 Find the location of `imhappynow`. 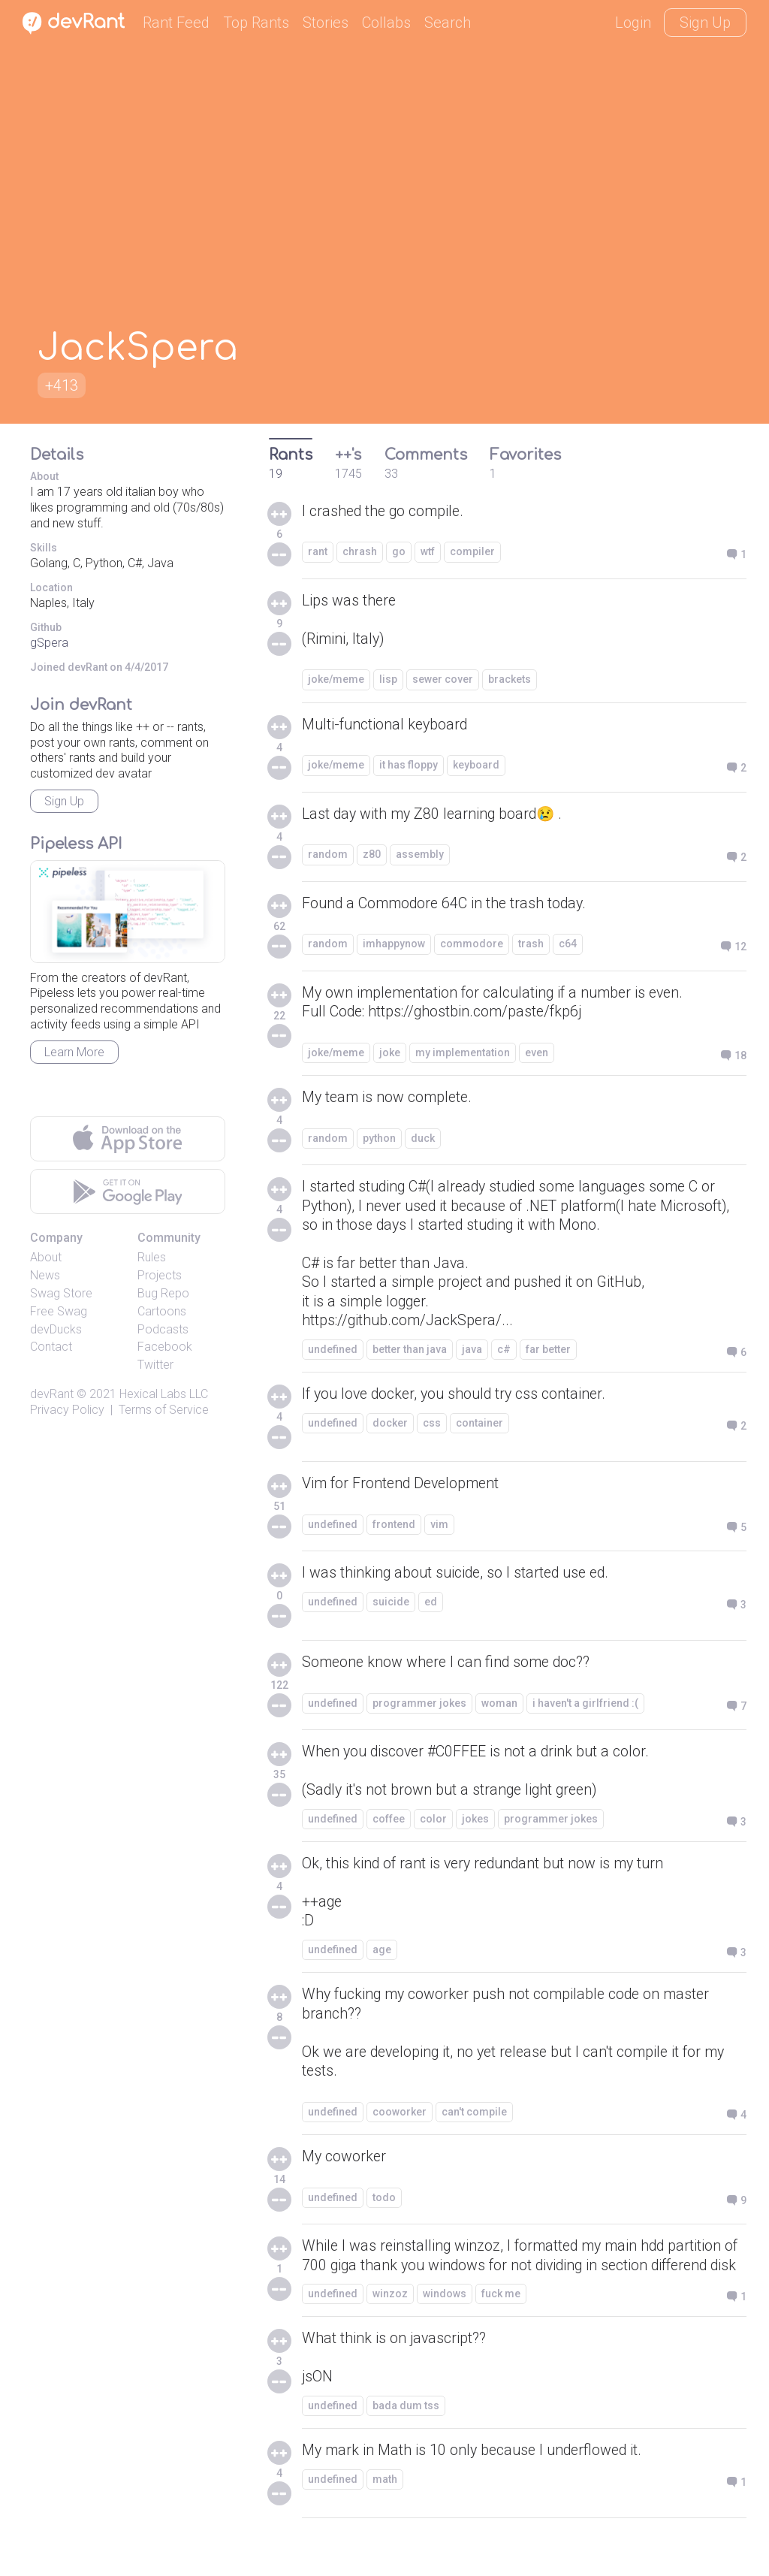

imhappynow is located at coordinates (394, 945).